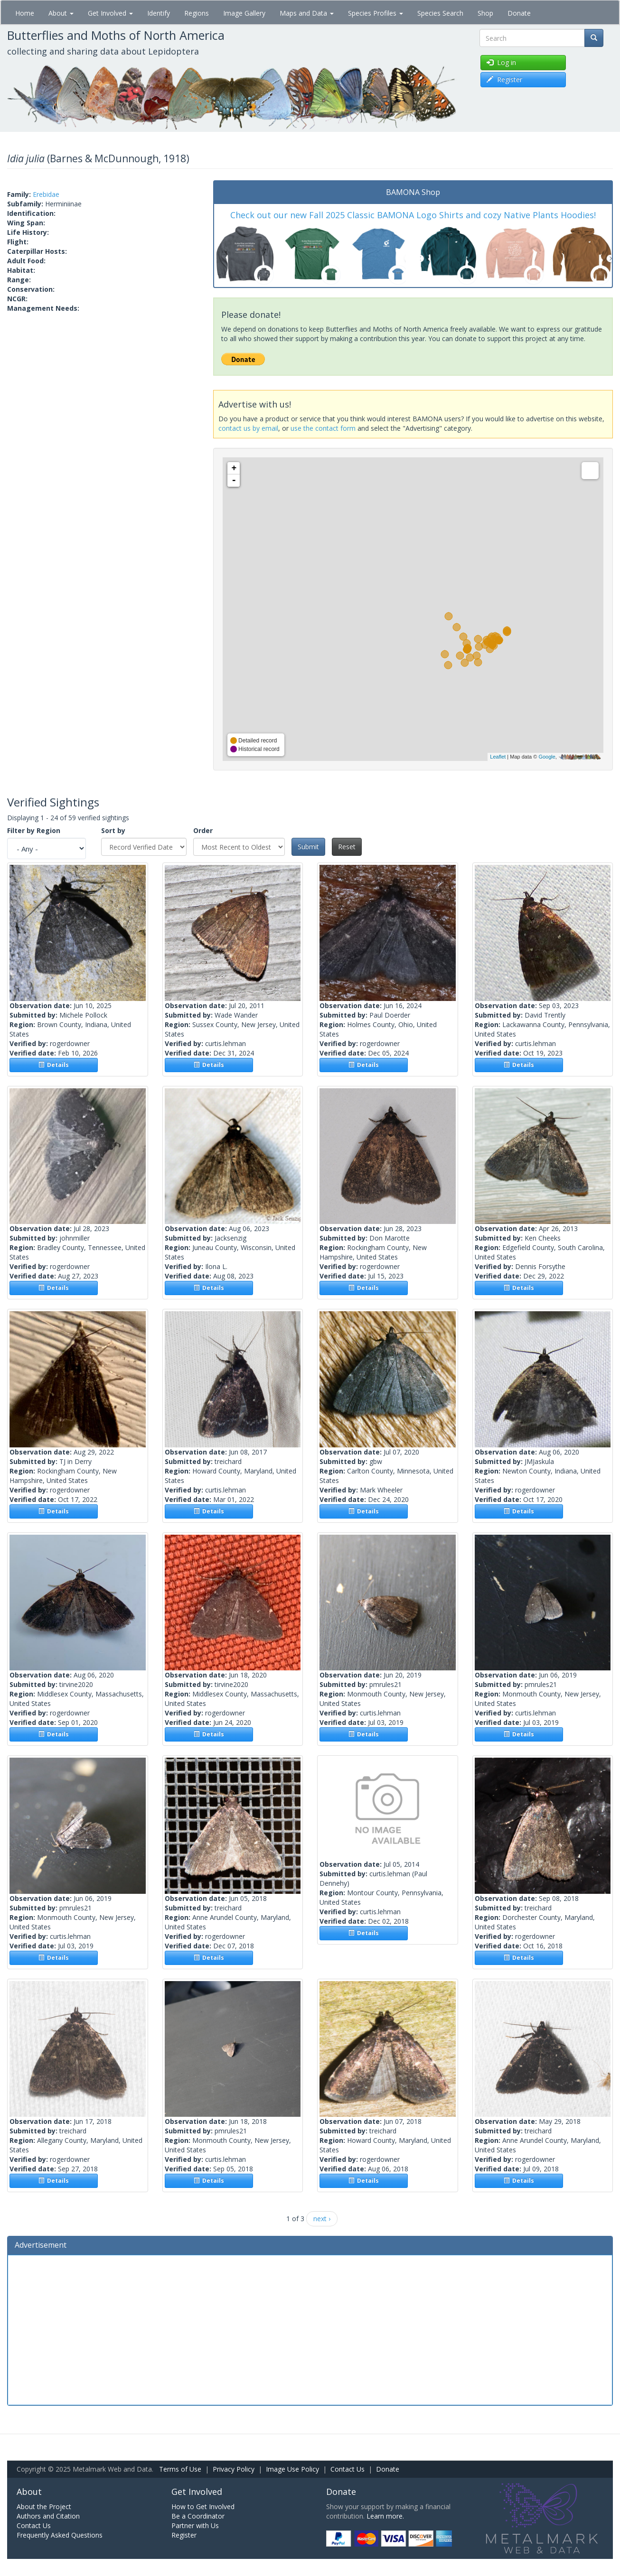 The width and height of the screenshot is (620, 2576). I want to click on Contact Us, so click(347, 2469).